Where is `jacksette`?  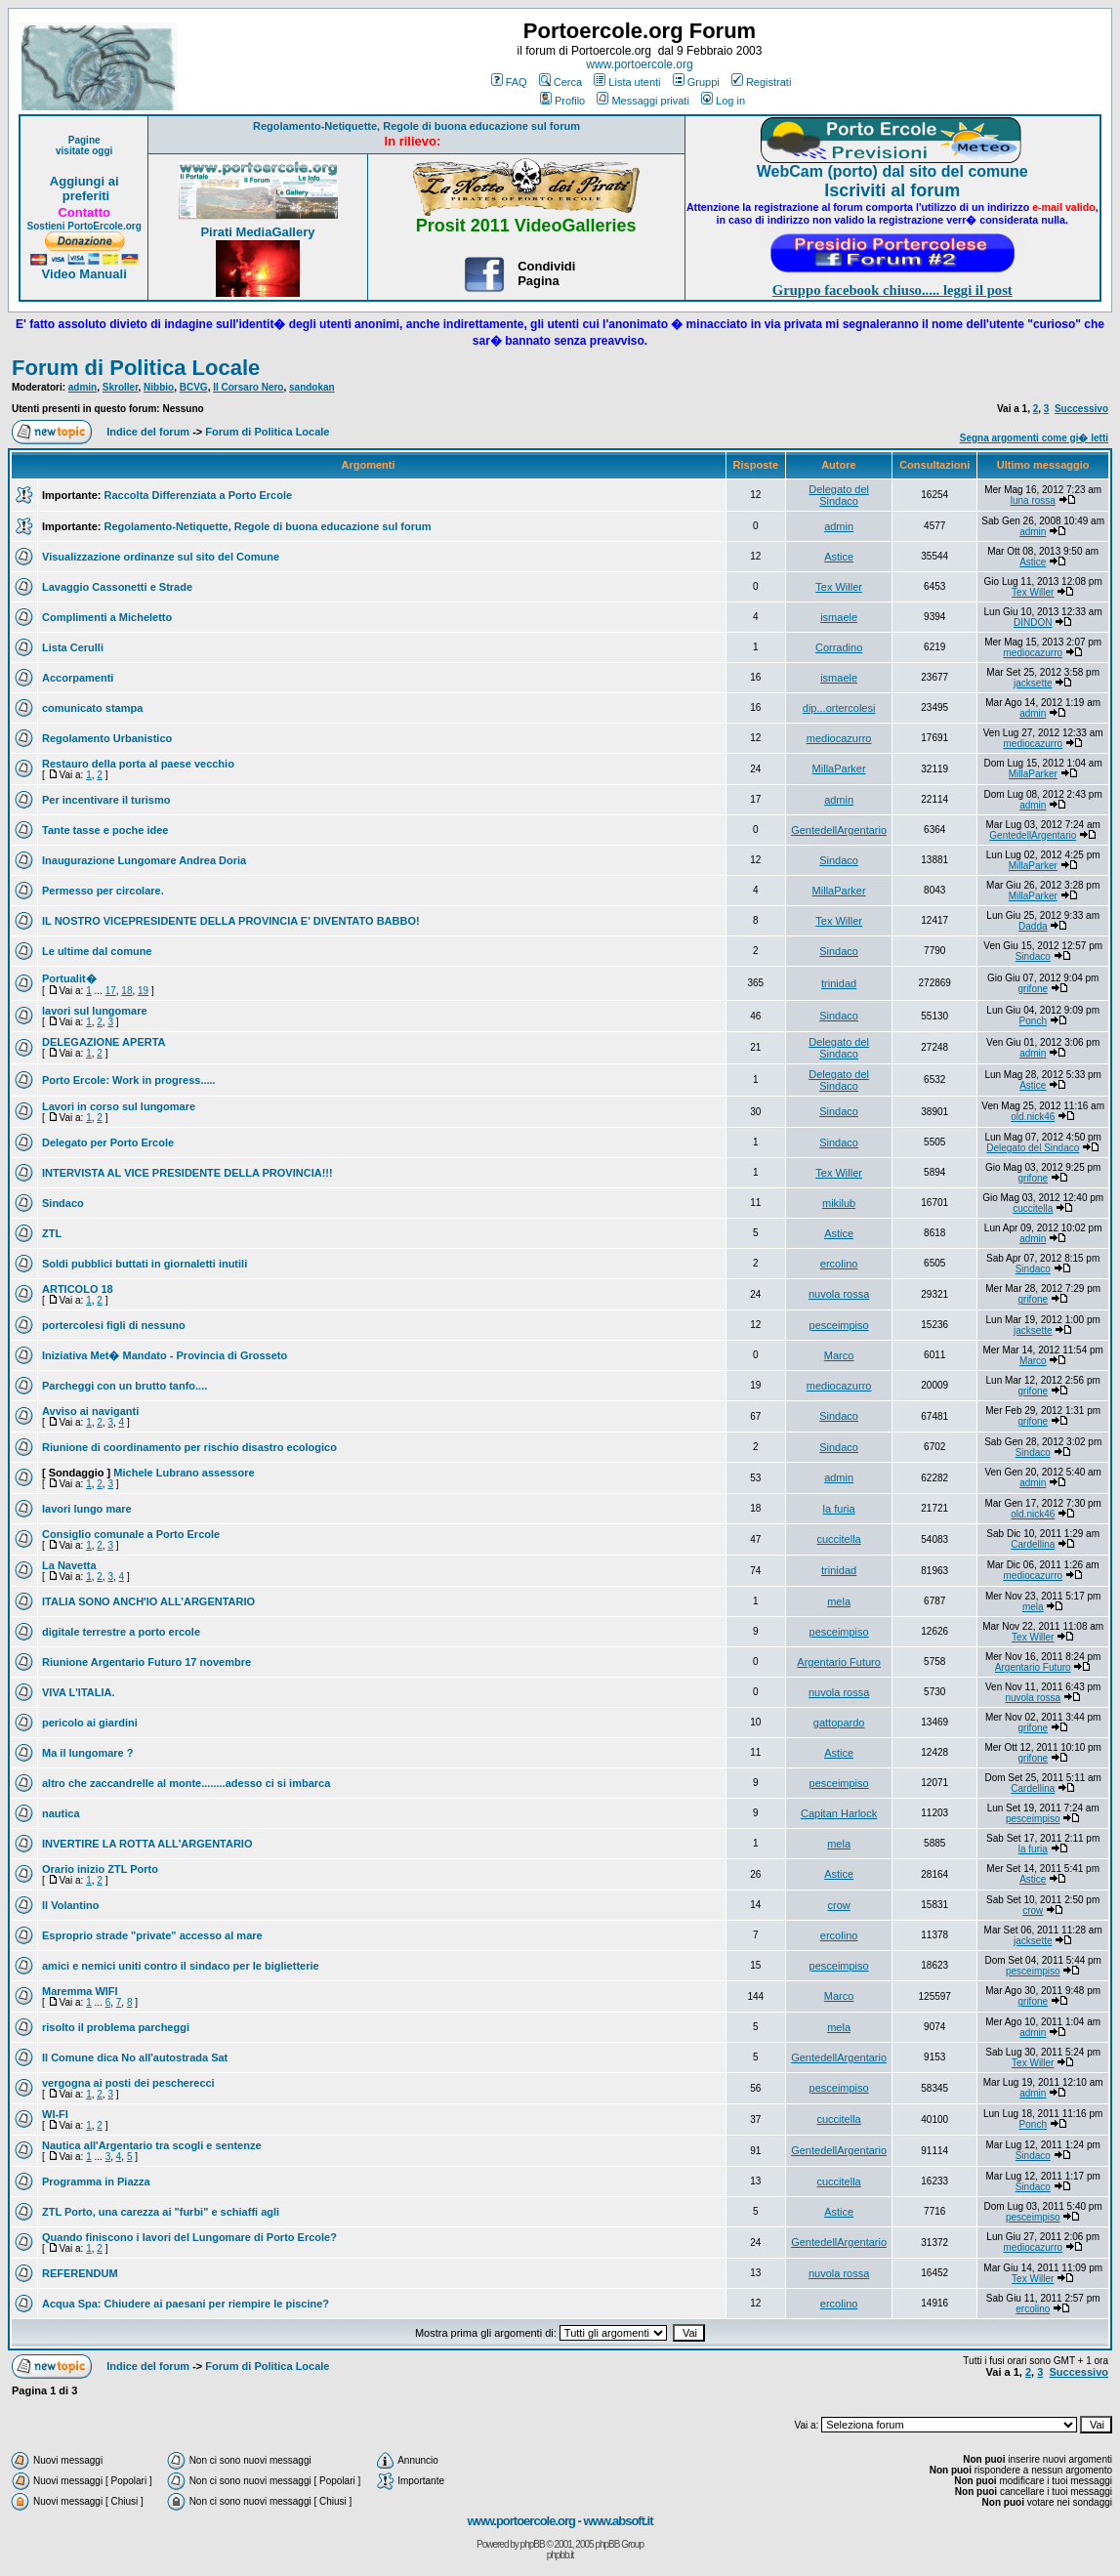
jacksette is located at coordinates (1033, 683).